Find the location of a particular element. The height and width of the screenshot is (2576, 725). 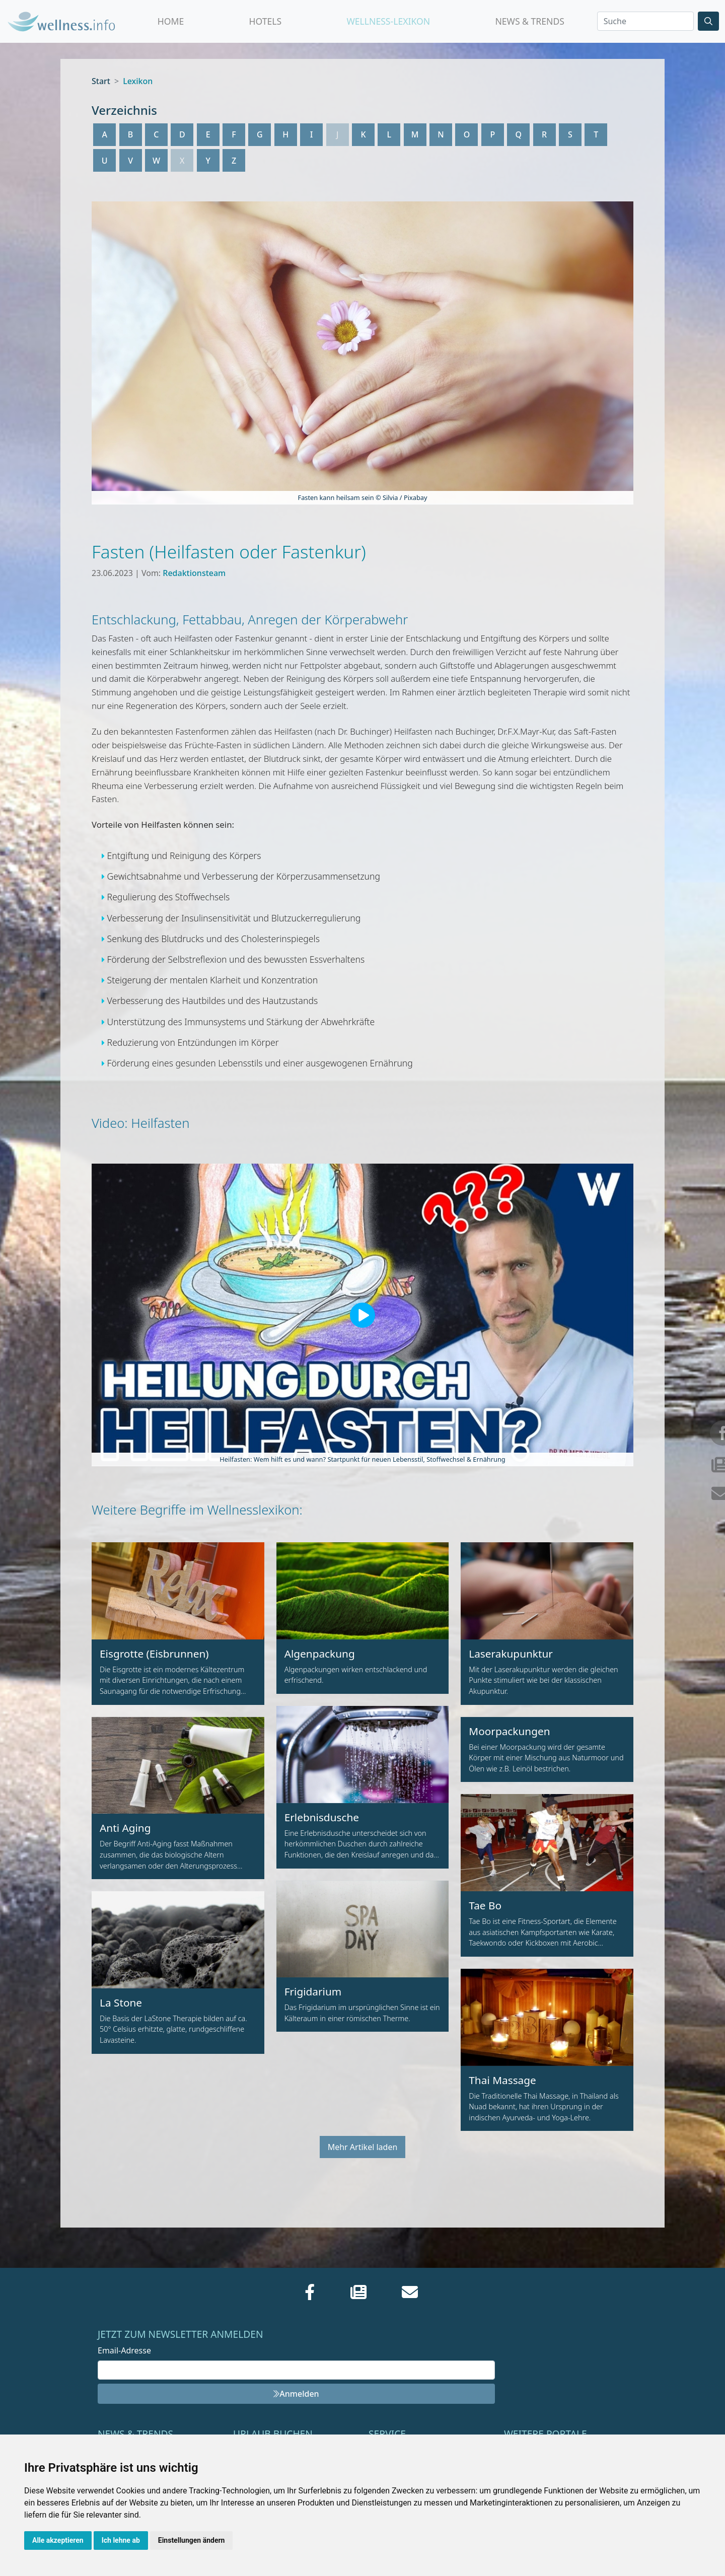

Redaktionsteam is located at coordinates (194, 573).